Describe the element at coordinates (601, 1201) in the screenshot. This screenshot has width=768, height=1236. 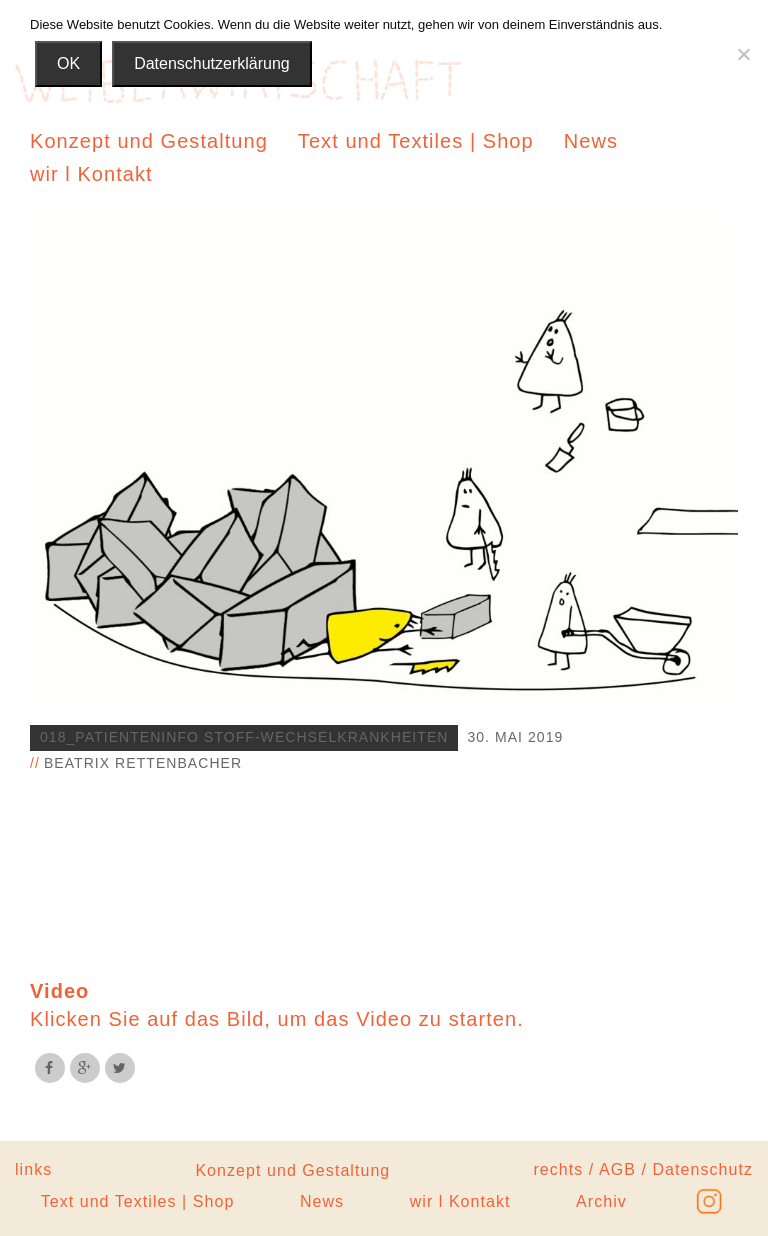
I see `Archiv` at that location.